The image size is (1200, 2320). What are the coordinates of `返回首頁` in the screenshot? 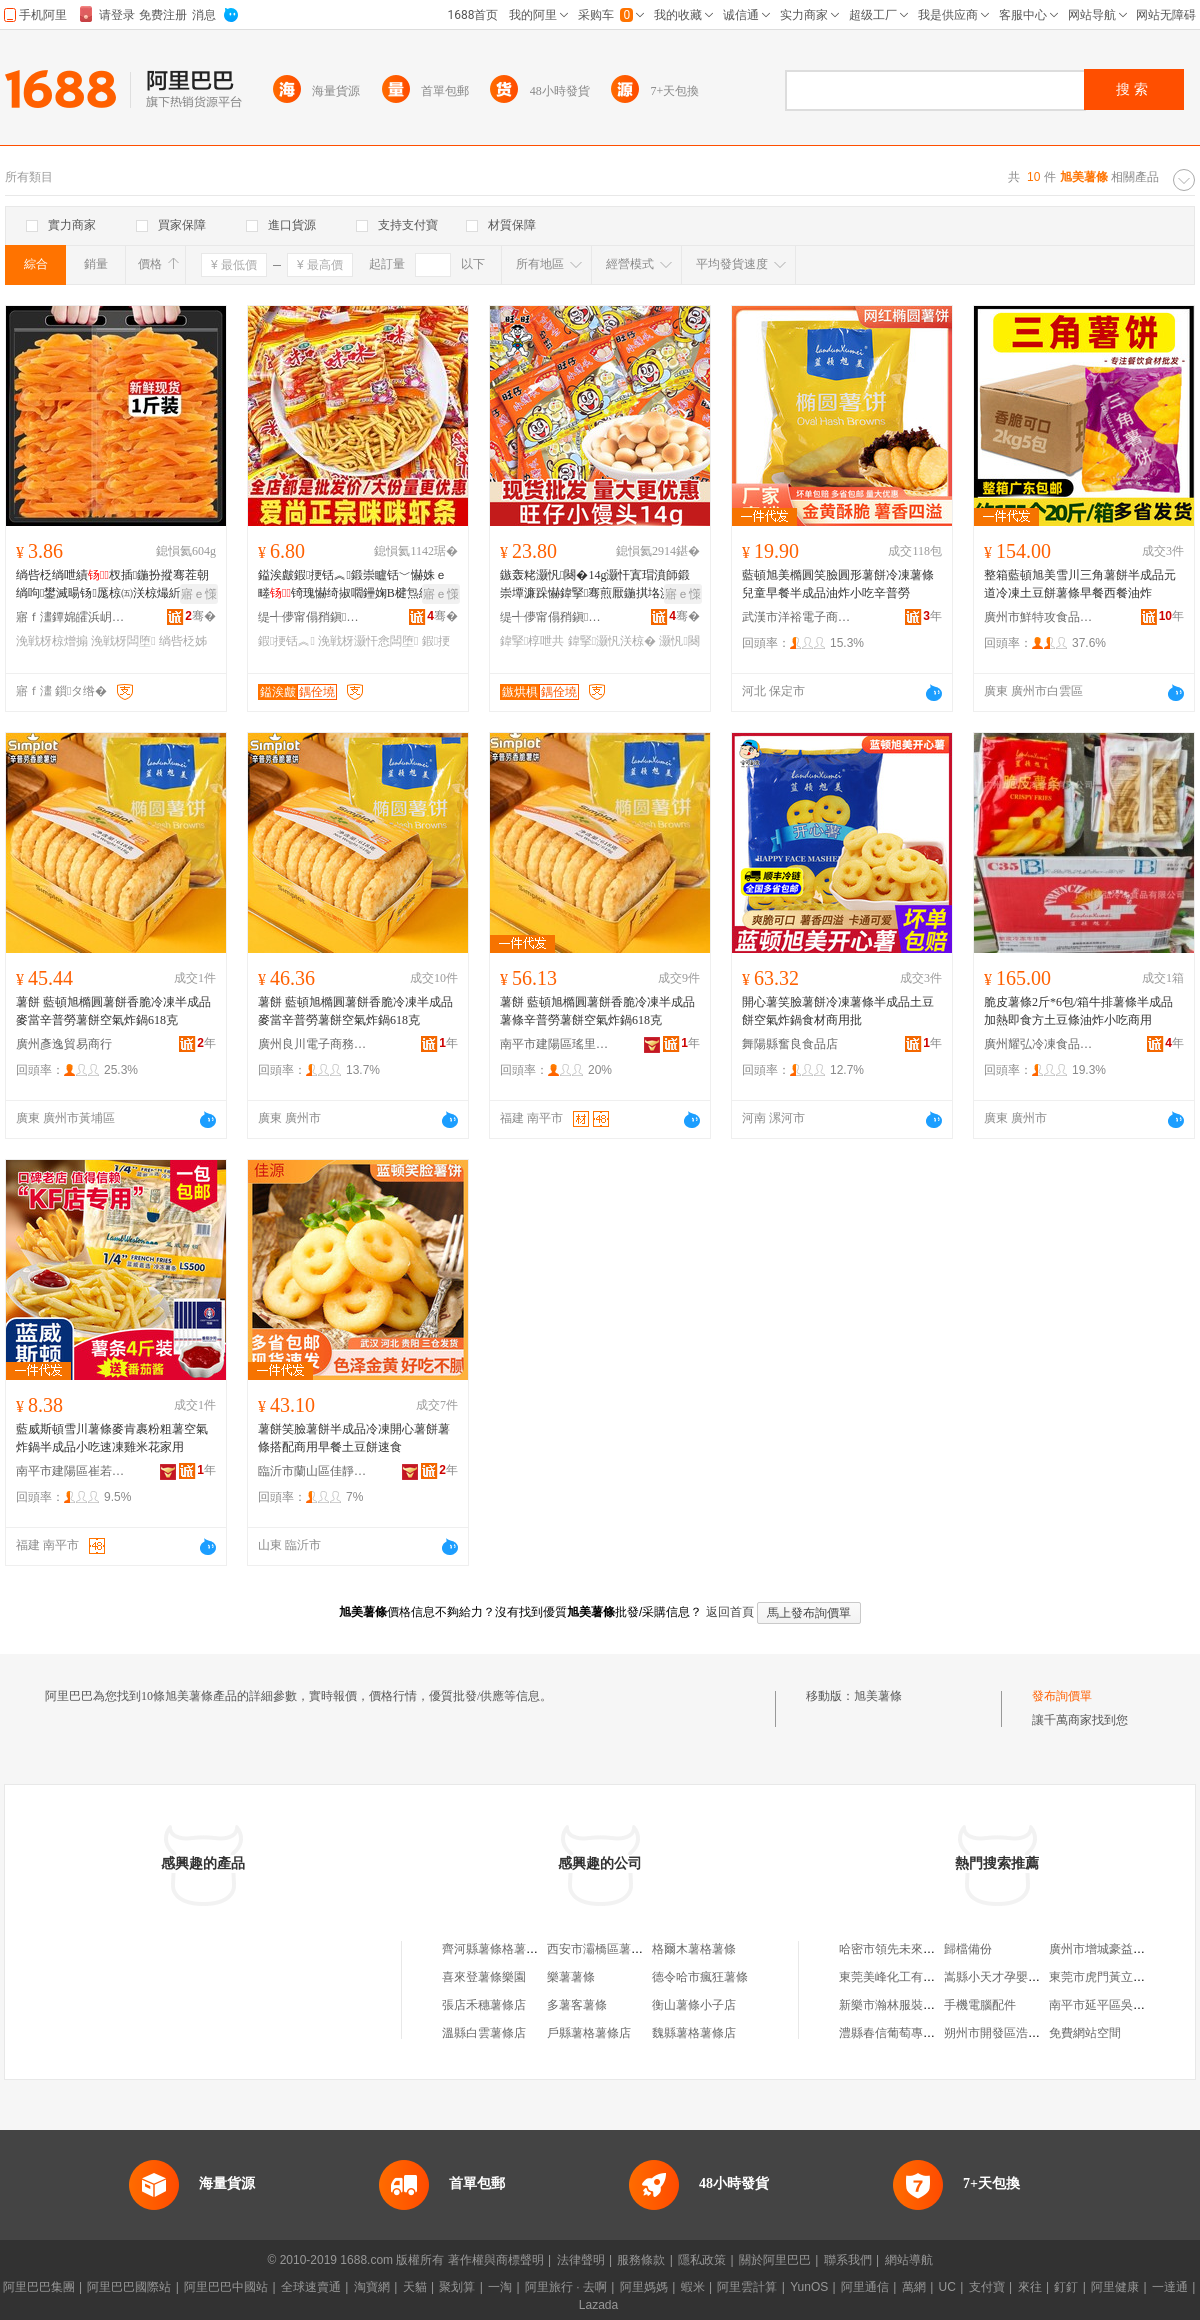 It's located at (730, 1612).